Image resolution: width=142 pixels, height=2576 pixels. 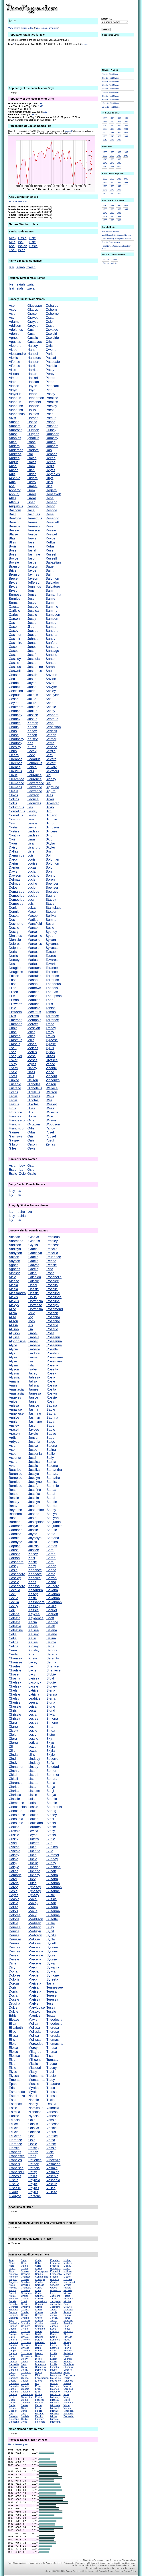 What do you see at coordinates (26, 2372) in the screenshot?
I see `Claiborne` at bounding box center [26, 2372].